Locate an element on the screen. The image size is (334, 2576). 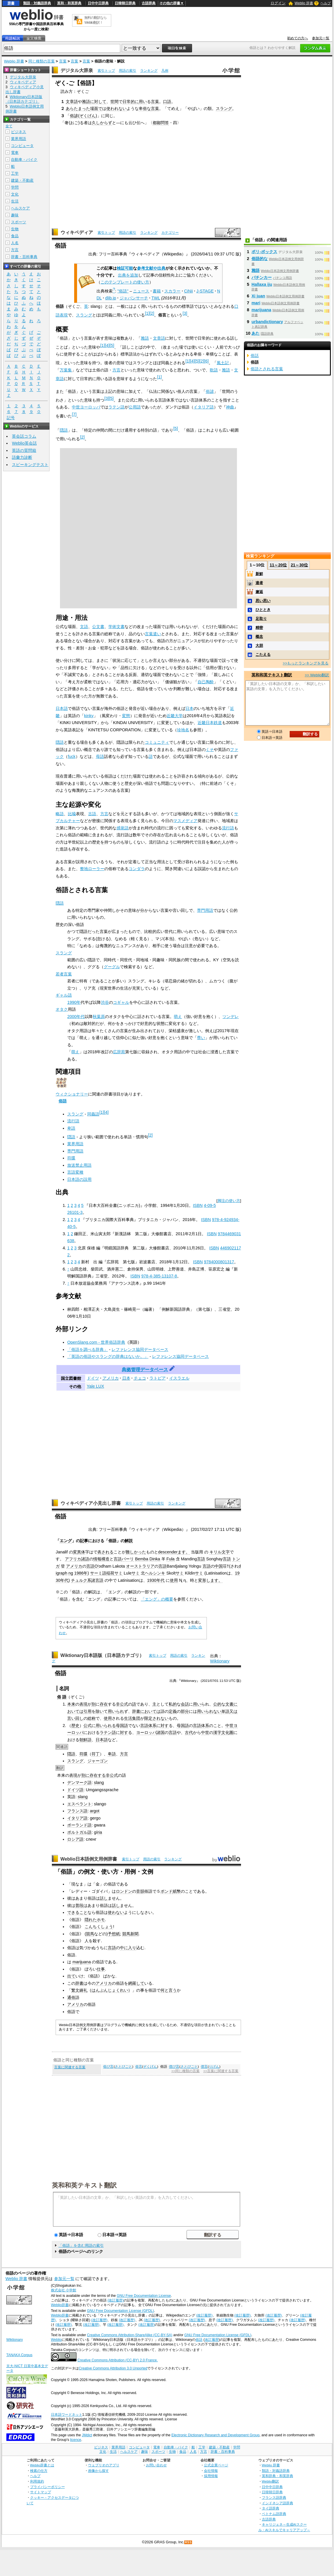
ホモ is located at coordinates (101, 1919).